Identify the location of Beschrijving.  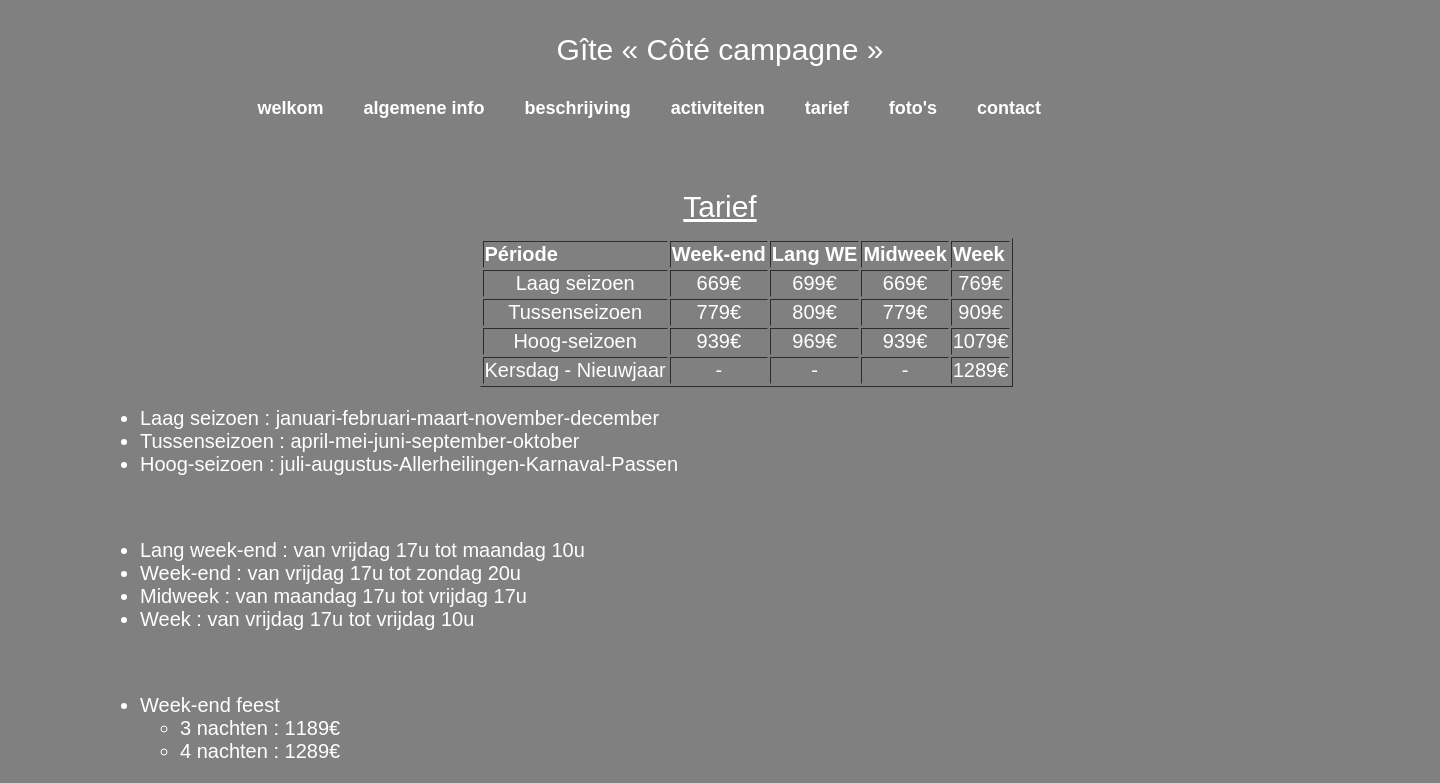
(578, 108).